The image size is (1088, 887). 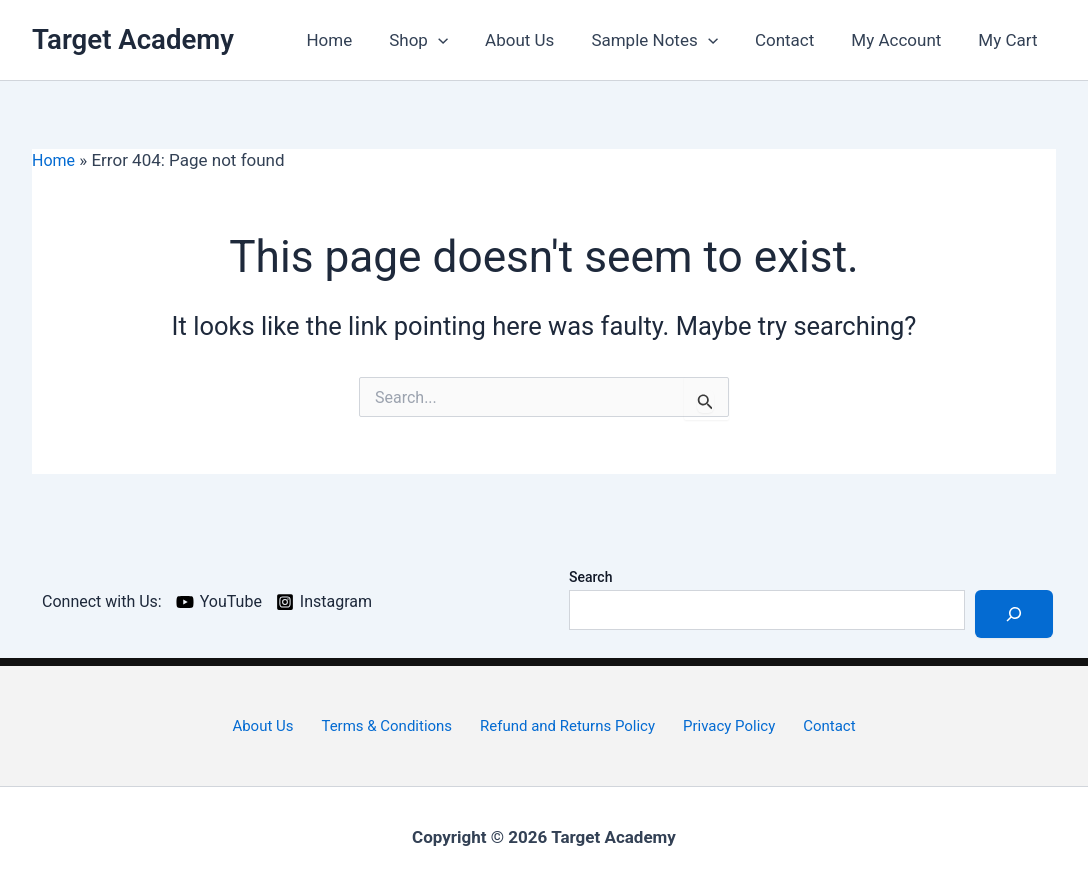 What do you see at coordinates (390, 725) in the screenshot?
I see `Terms & Conditions` at bounding box center [390, 725].